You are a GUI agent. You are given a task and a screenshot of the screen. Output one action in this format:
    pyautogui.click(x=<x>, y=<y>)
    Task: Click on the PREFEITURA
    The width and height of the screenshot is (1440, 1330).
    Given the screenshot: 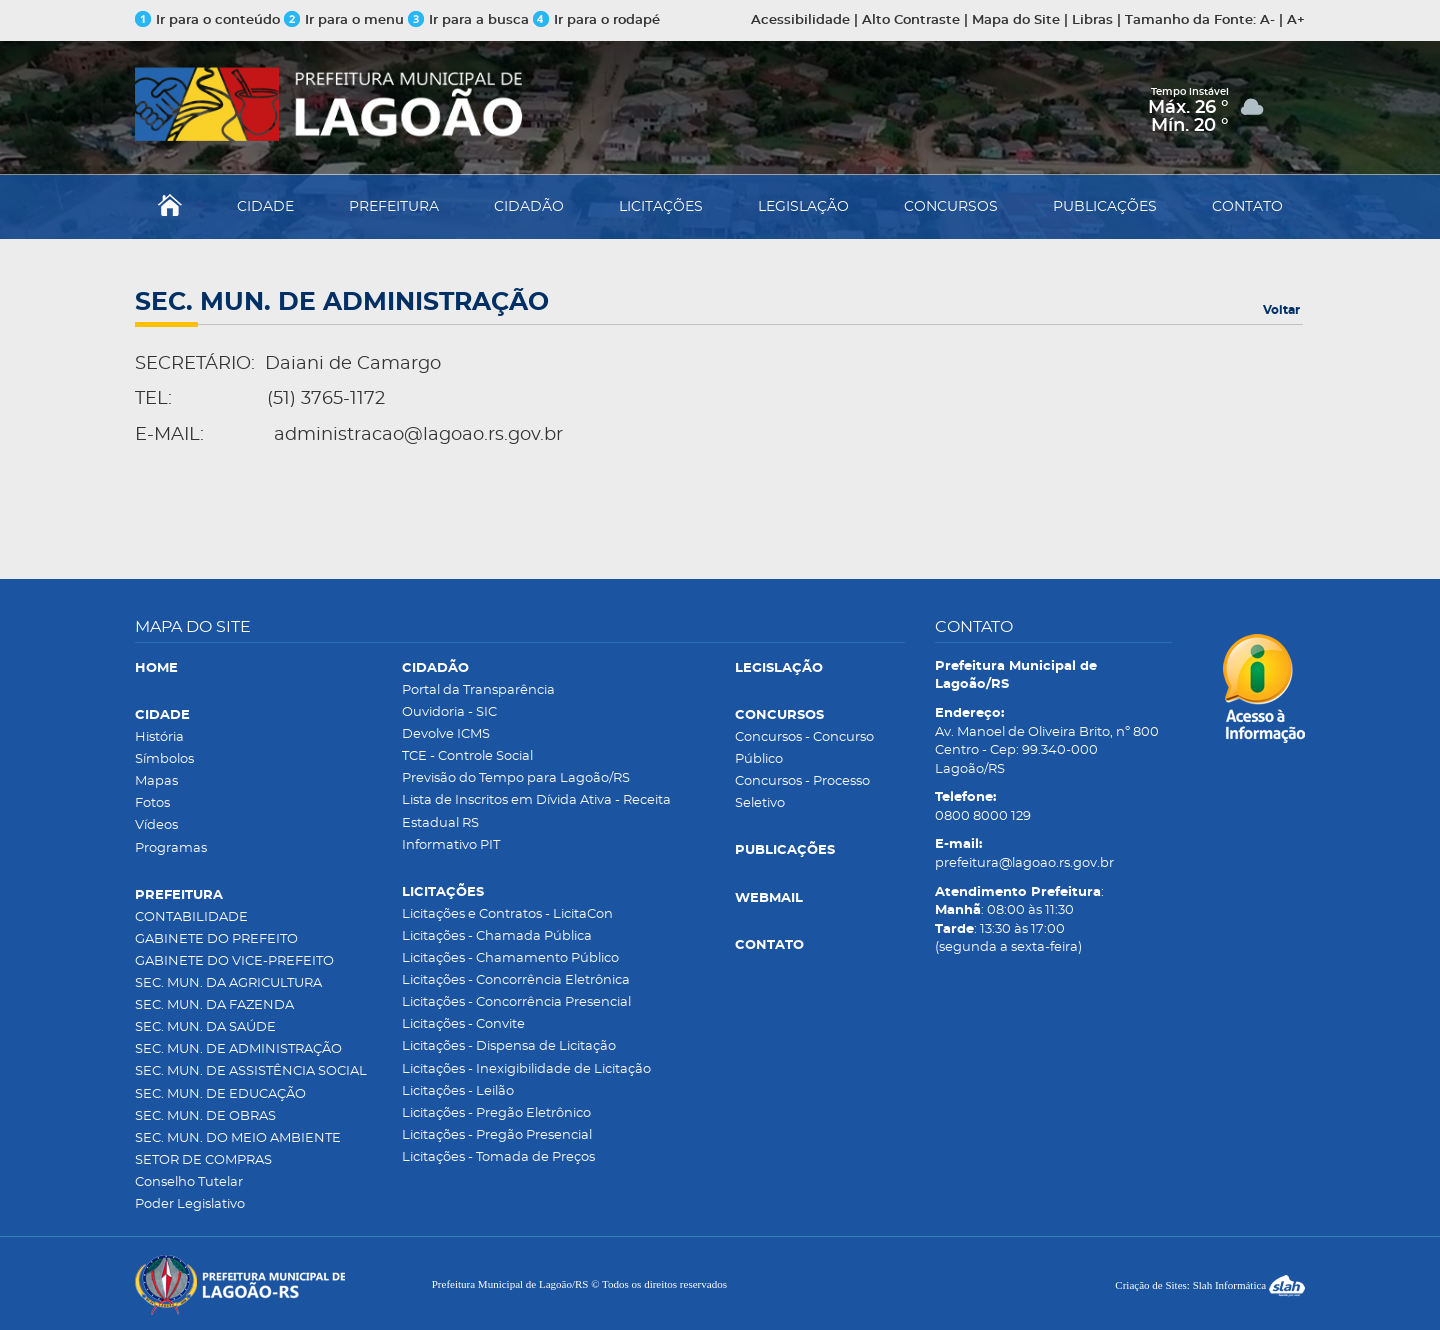 What is the action you would take?
    pyautogui.click(x=394, y=207)
    